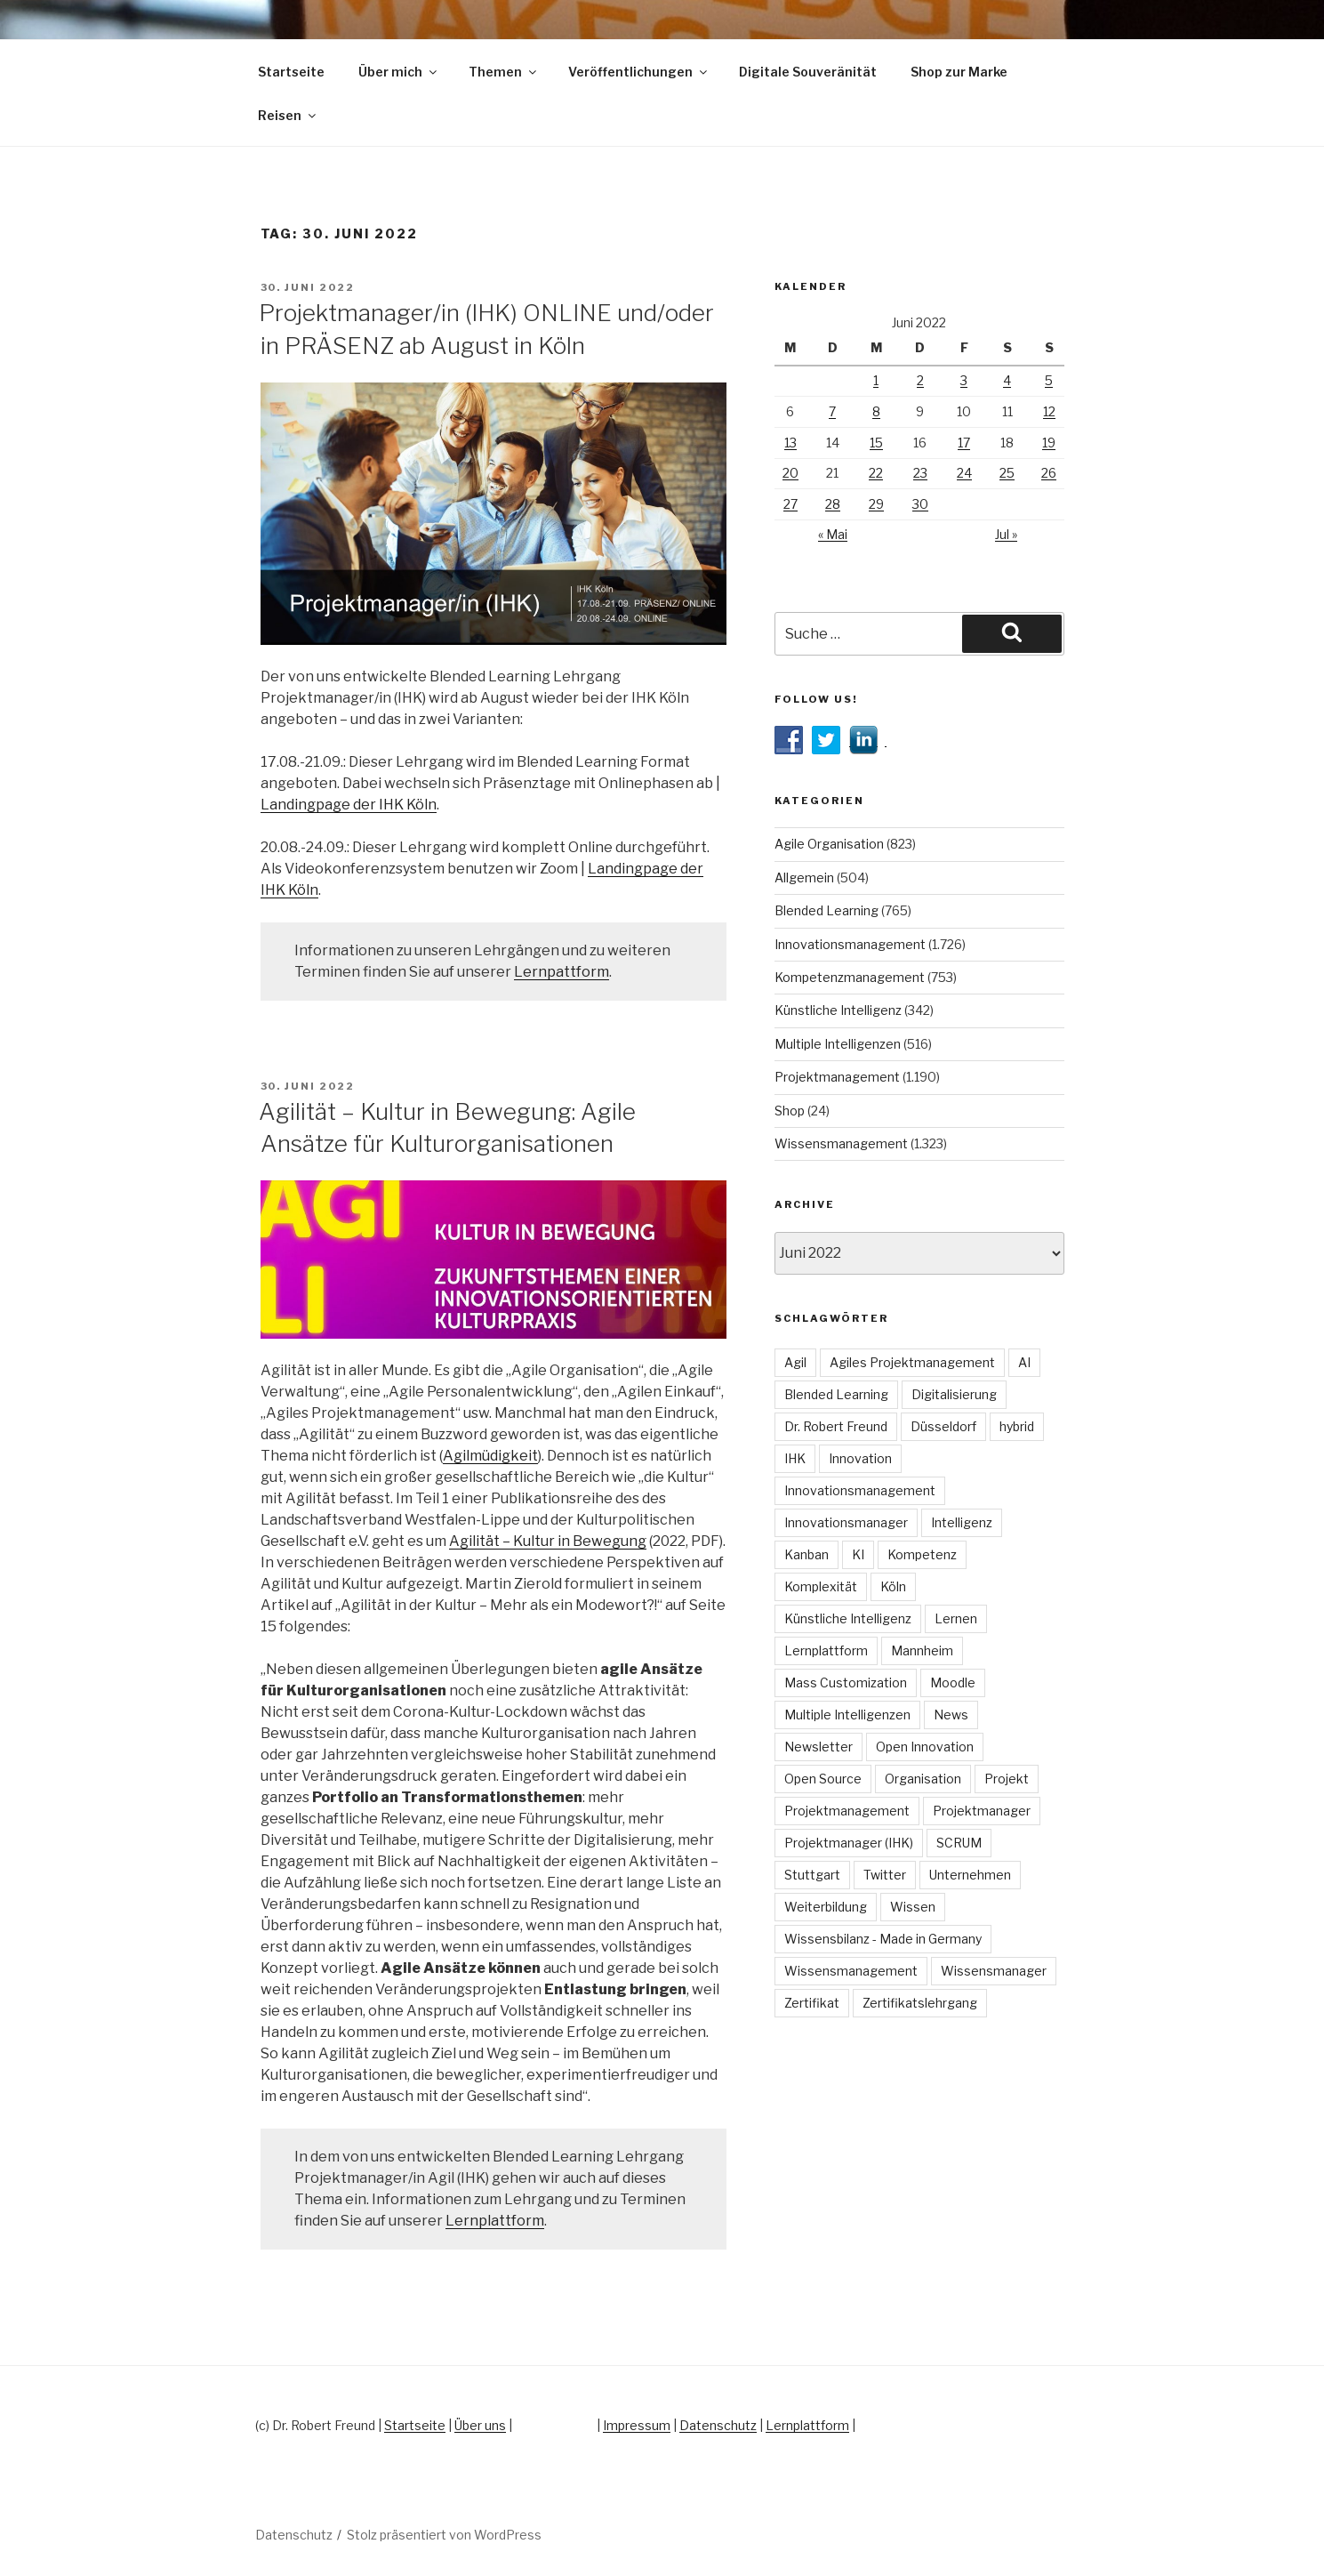 This screenshot has width=1324, height=2576. What do you see at coordinates (398, 71) in the screenshot?
I see `Über mich` at bounding box center [398, 71].